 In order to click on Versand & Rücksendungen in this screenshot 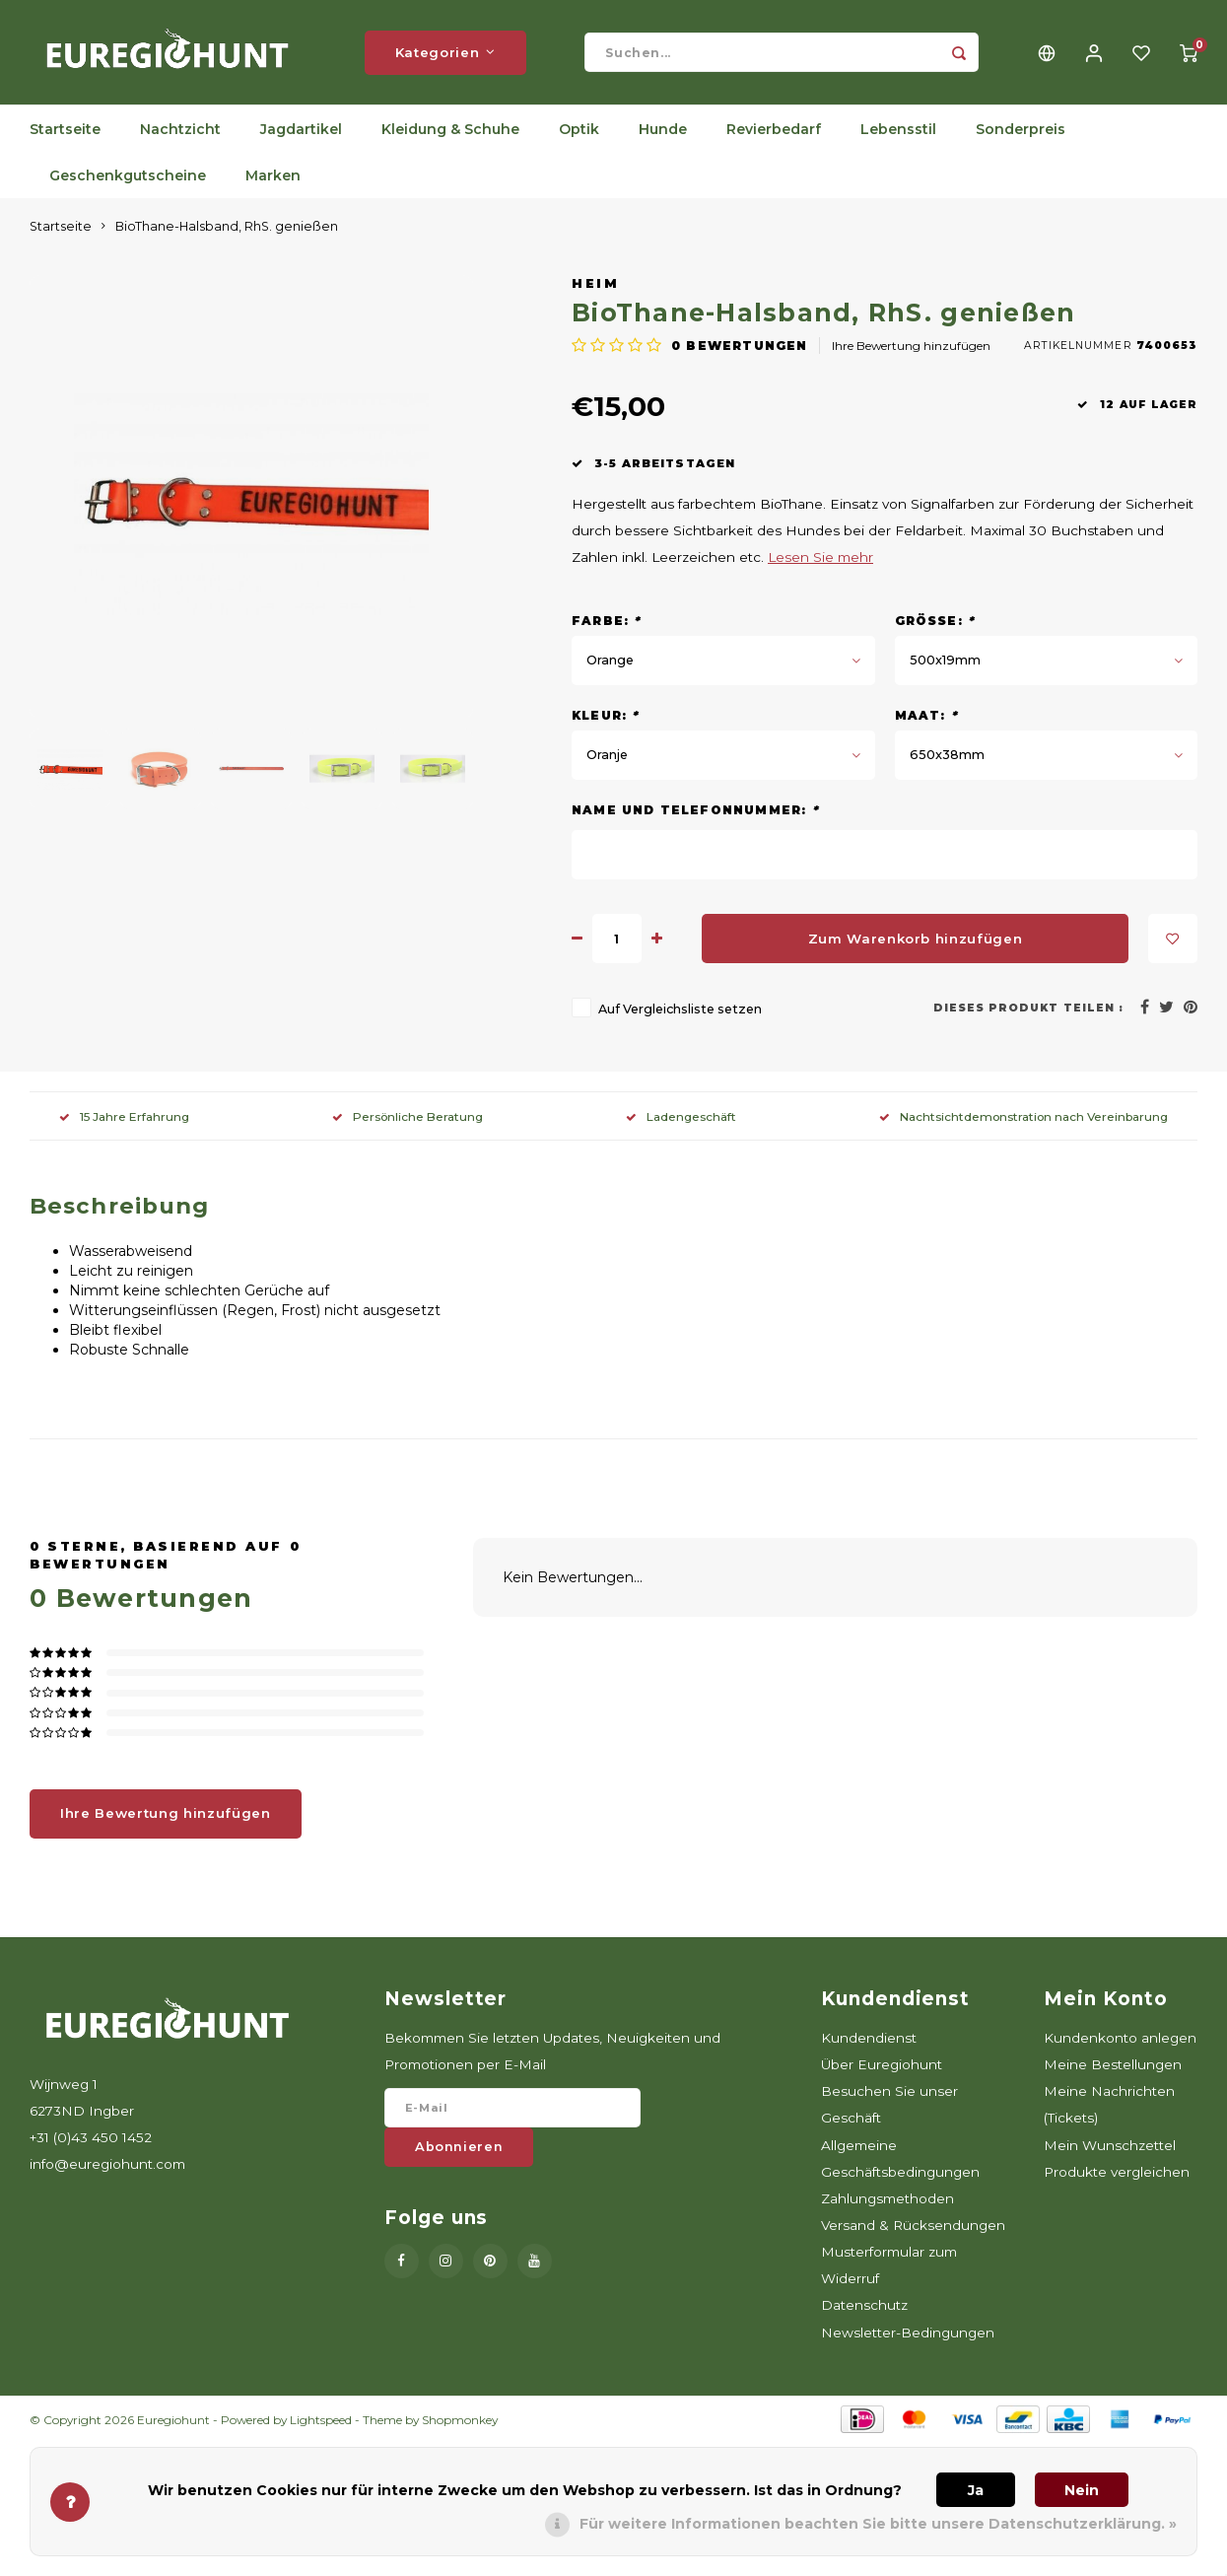, I will do `click(913, 2229)`.